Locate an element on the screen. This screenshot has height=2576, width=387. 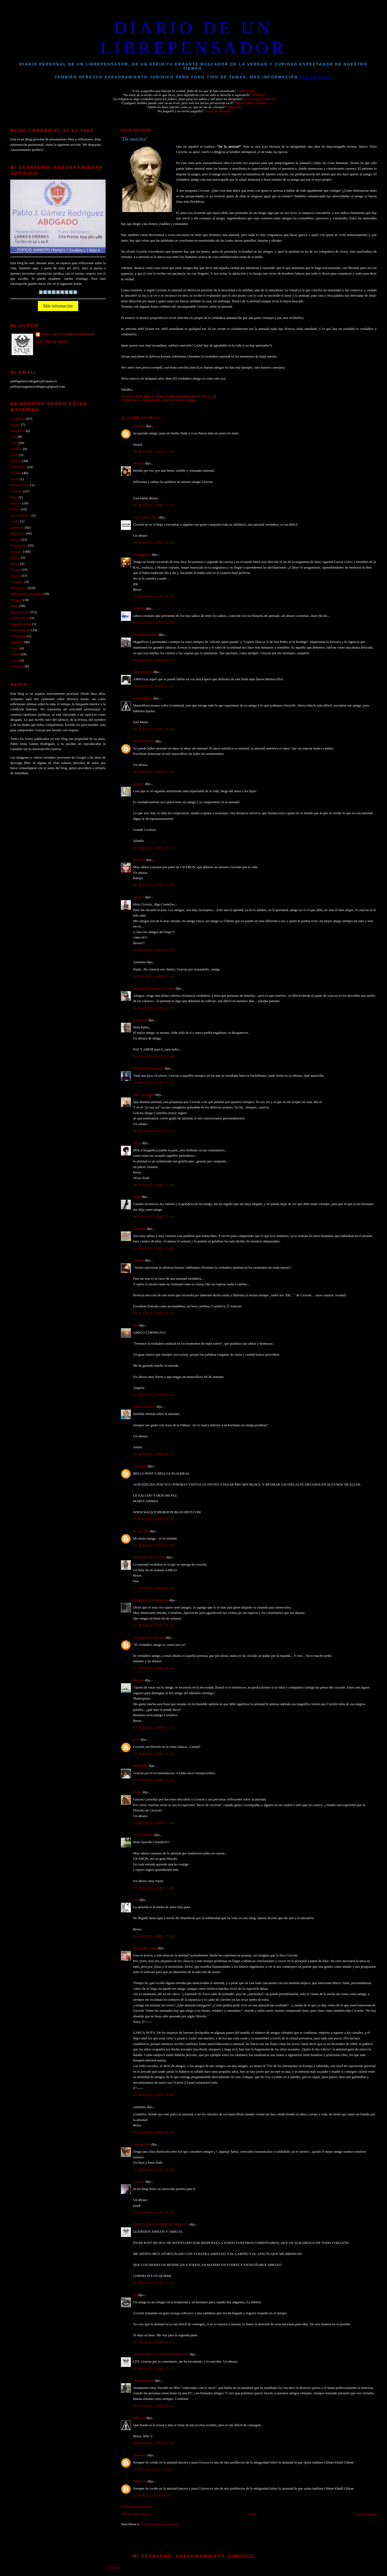
07 marzo, 2009 12:11 is located at coordinates (153, 1728).